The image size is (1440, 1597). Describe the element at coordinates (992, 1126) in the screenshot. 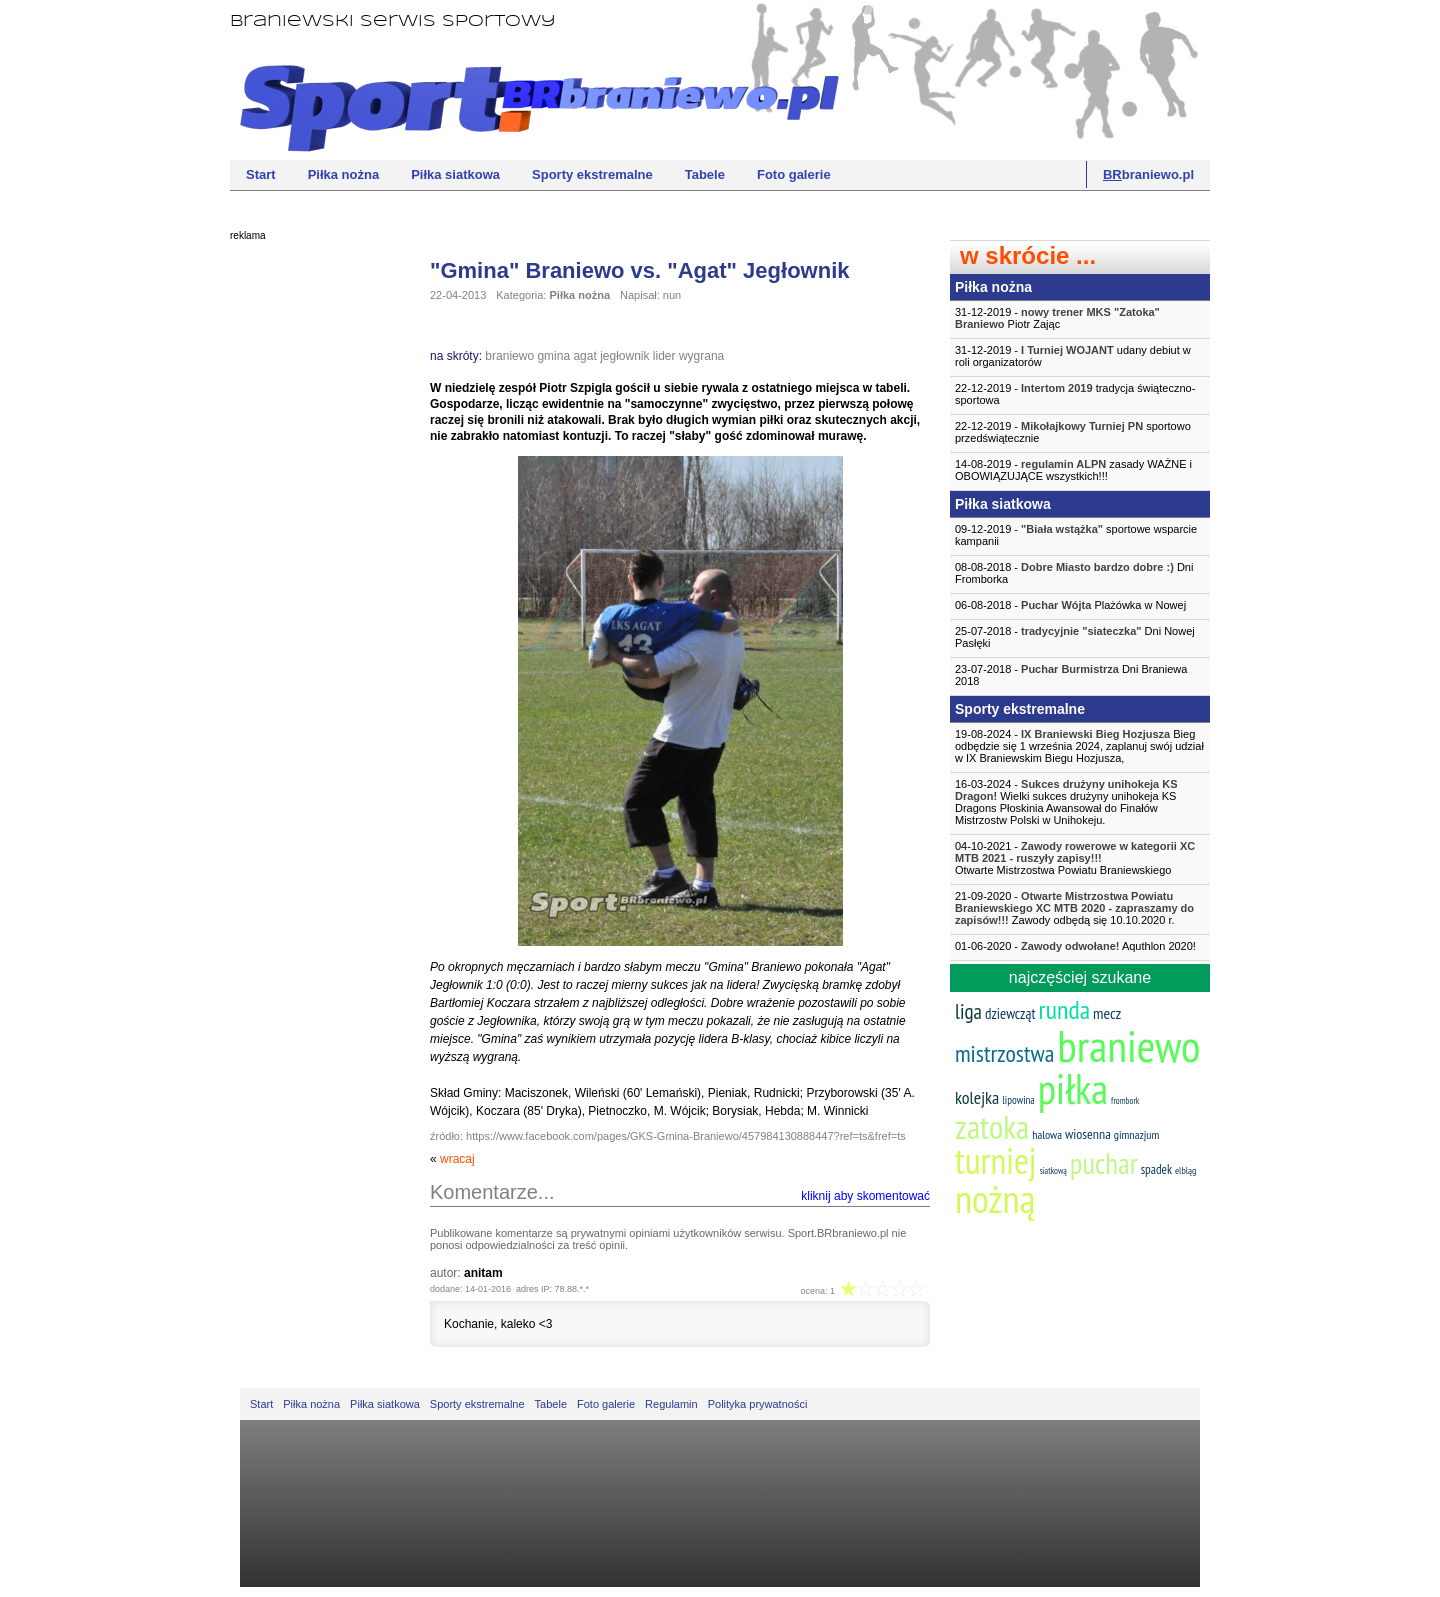

I see `zatoka` at that location.